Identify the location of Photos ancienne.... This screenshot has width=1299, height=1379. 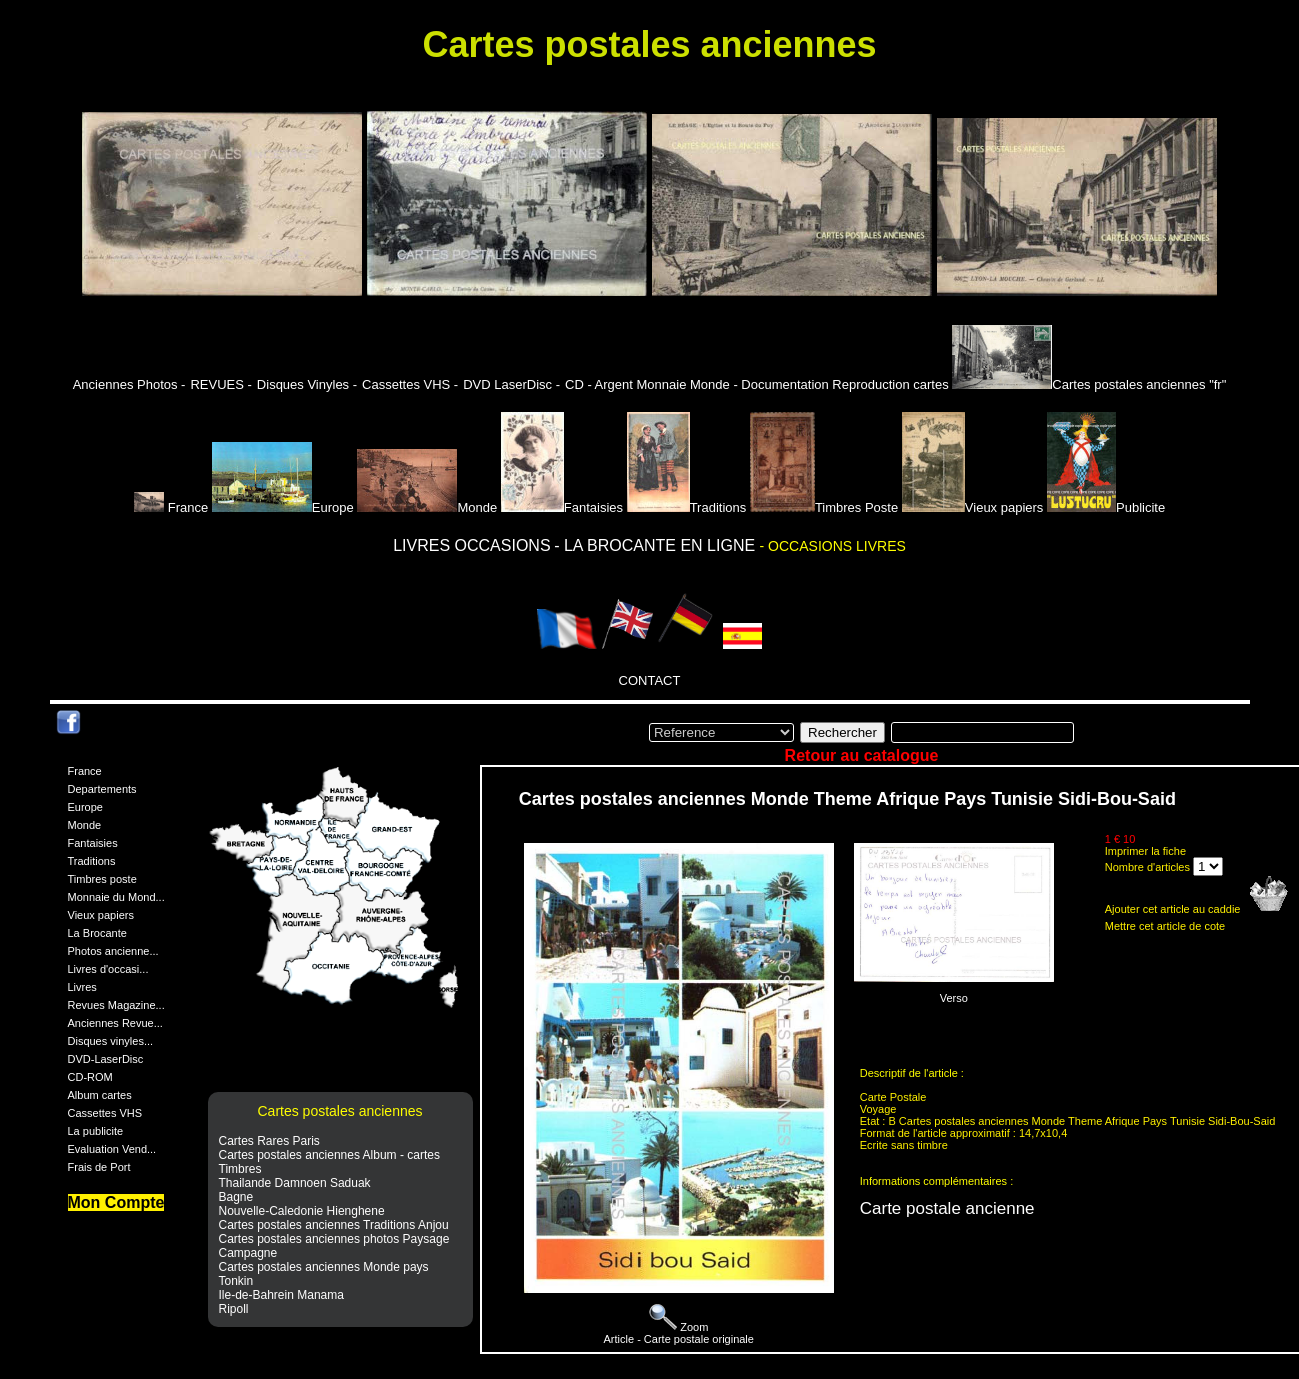
(113, 951).